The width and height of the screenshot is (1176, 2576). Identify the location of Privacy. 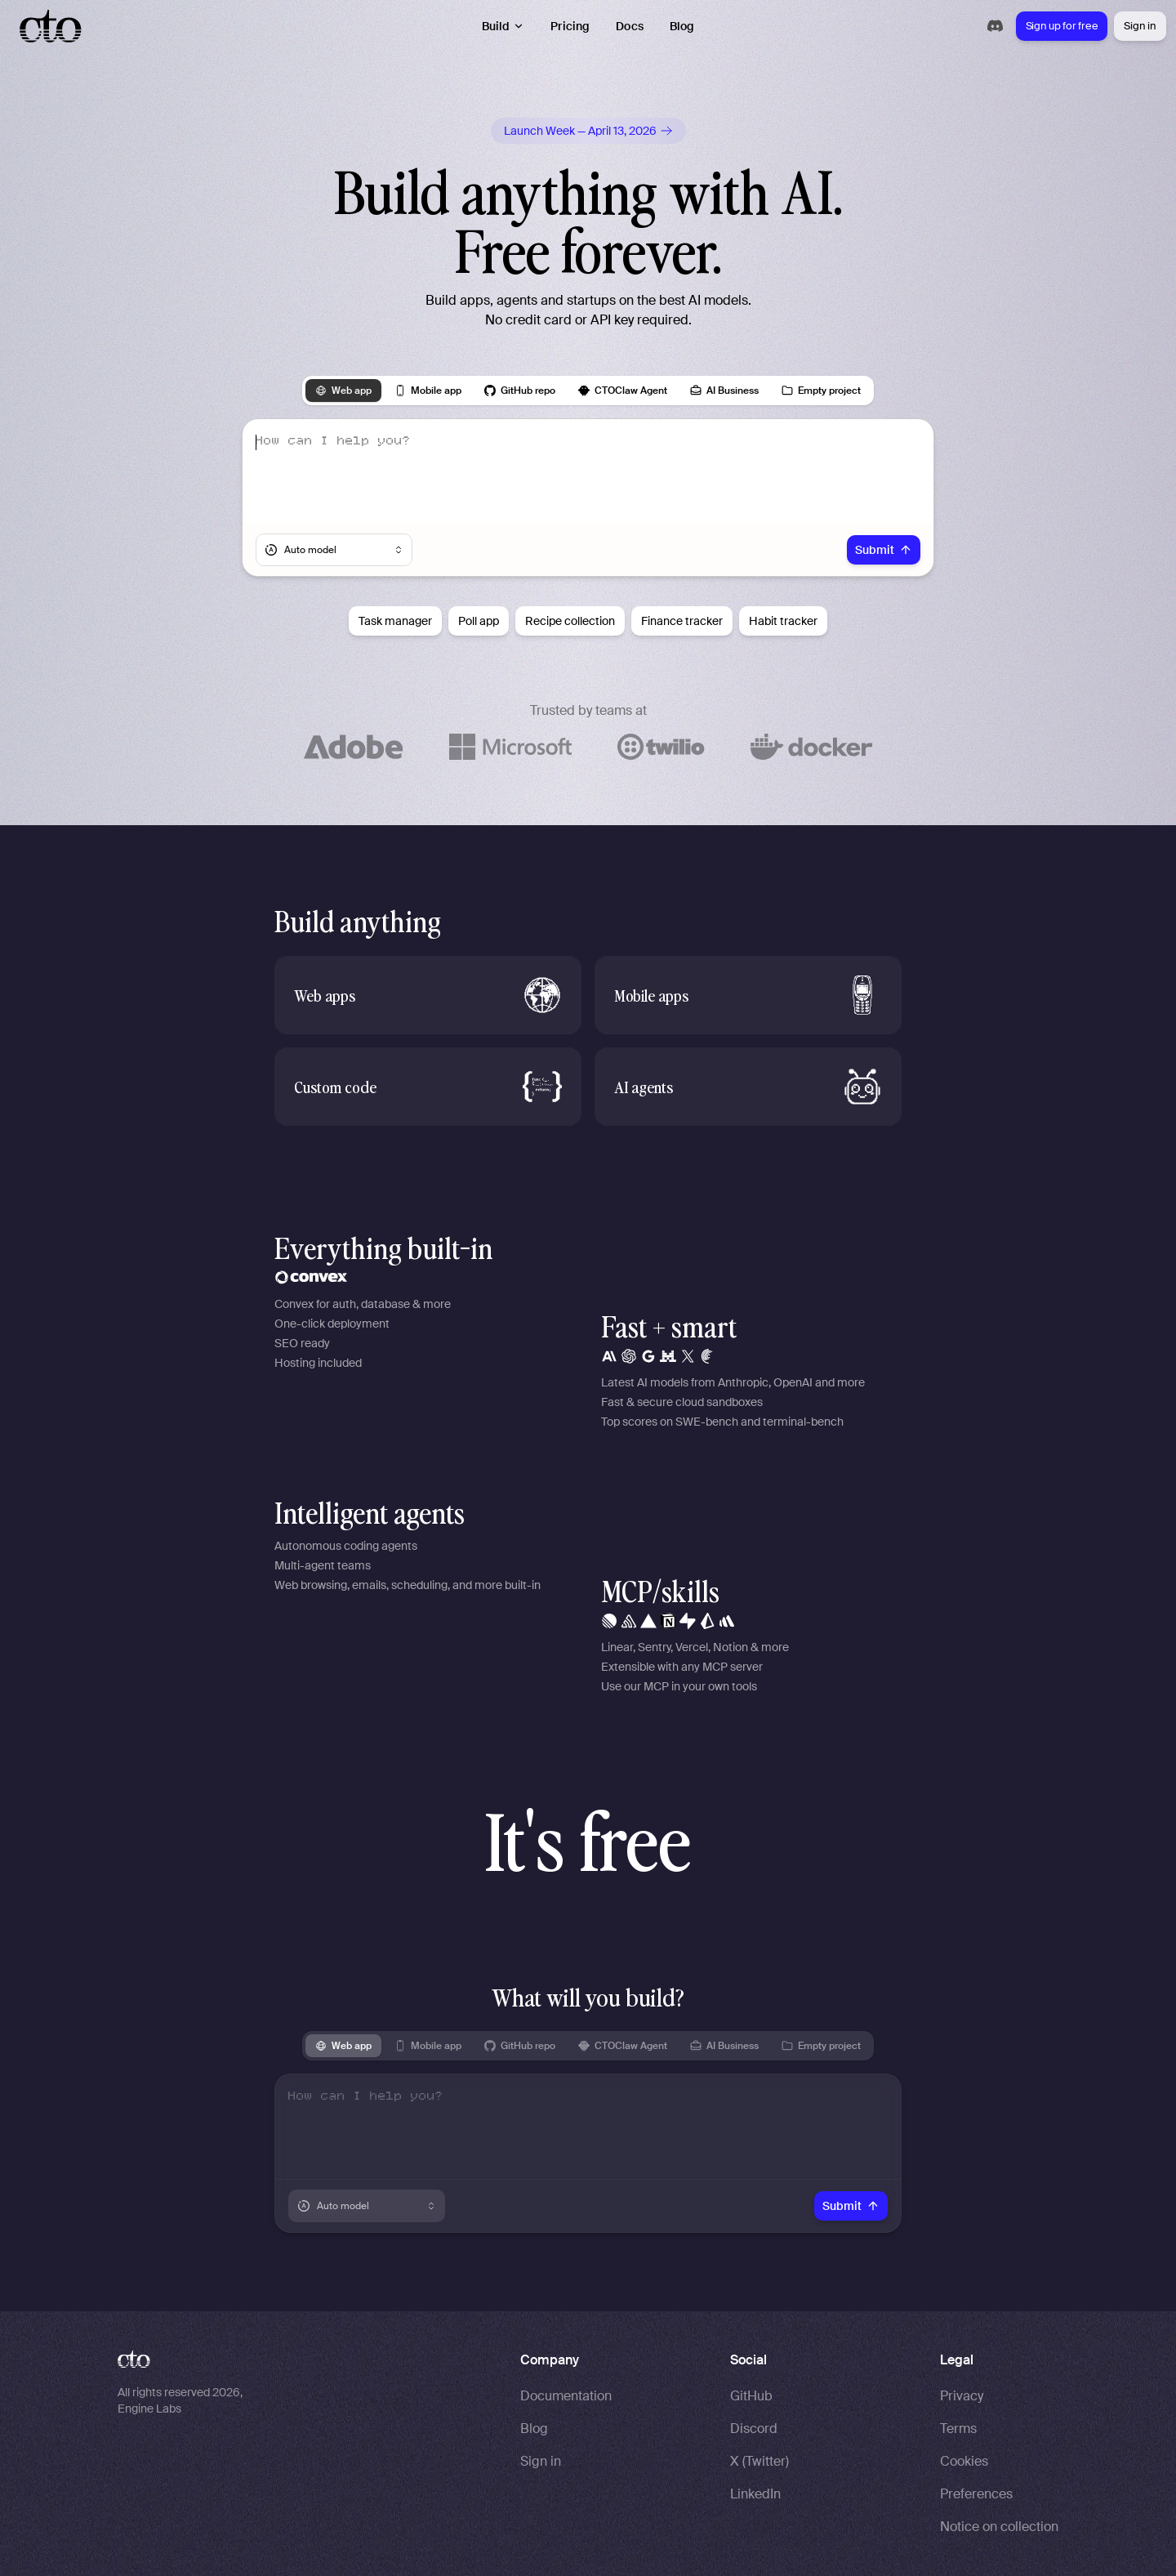
(961, 2395).